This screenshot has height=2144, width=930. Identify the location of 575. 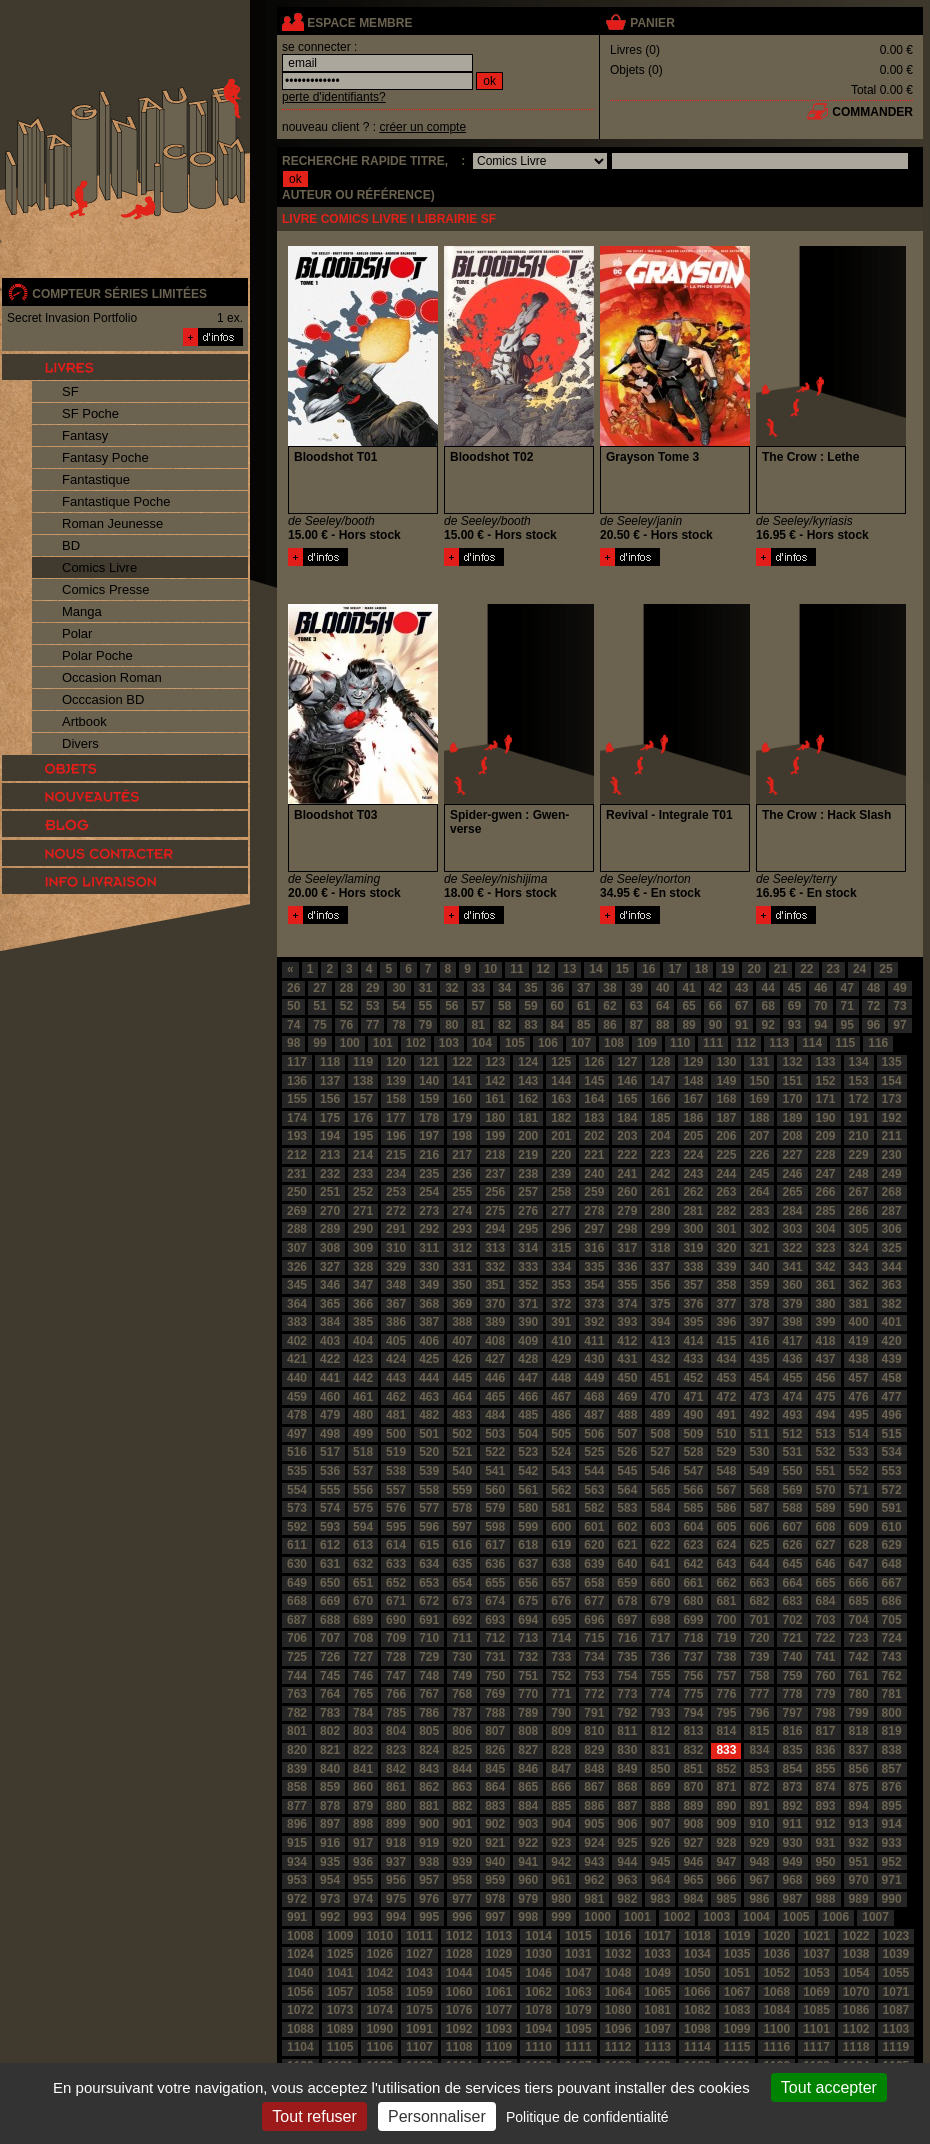
(363, 1508).